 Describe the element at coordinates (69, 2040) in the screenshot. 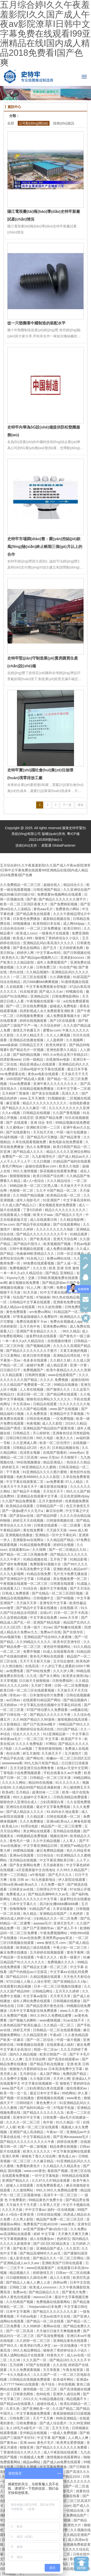

I see `中国一级片视频` at that location.